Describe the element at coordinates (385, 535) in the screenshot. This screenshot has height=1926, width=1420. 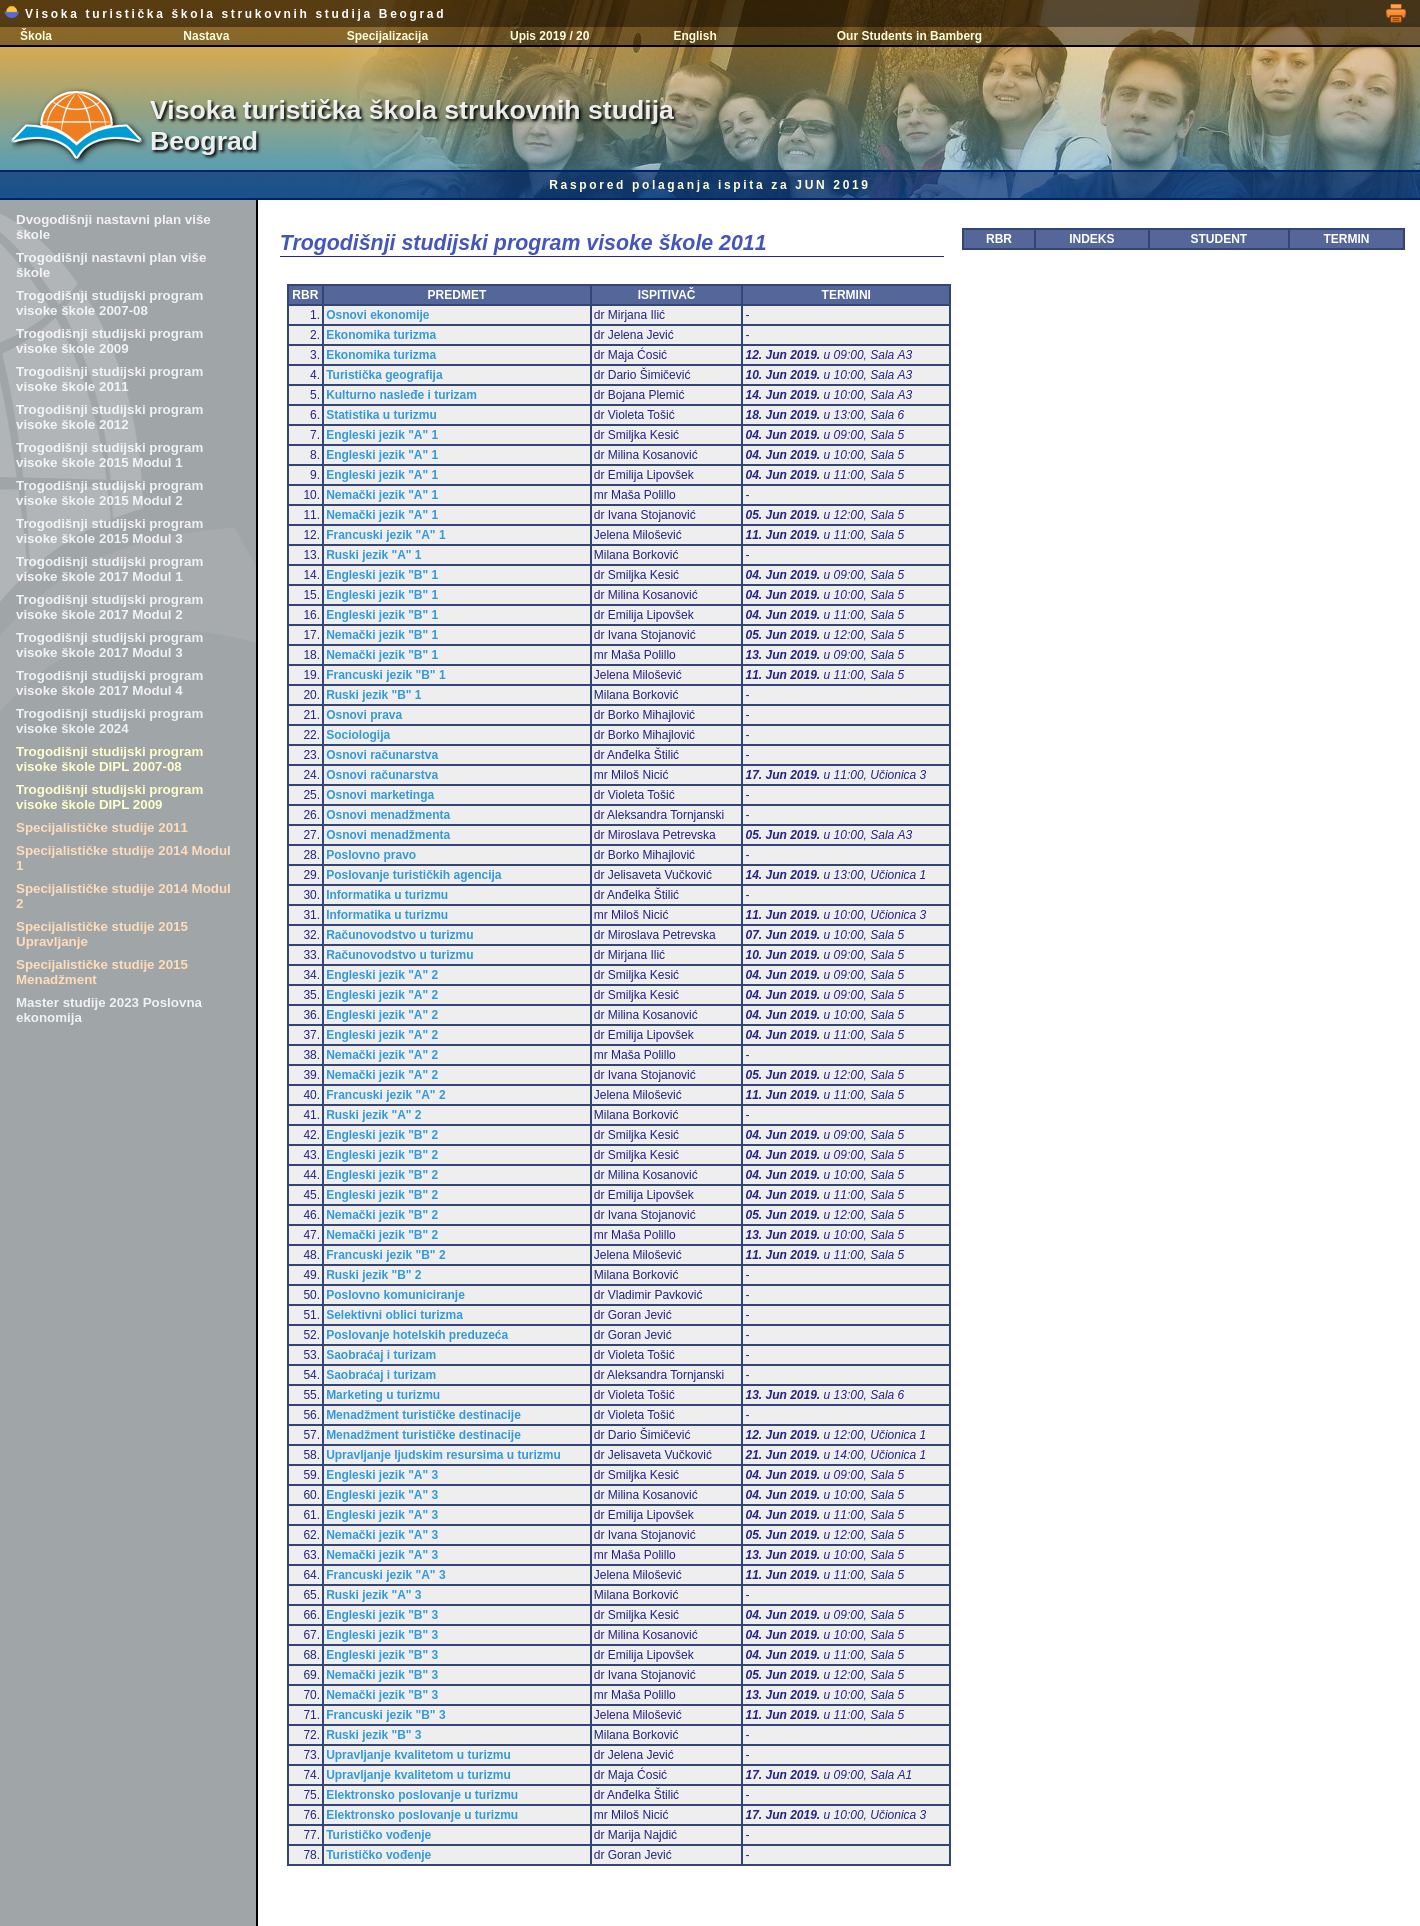
I see `Francuski jezik "A" 1` at that location.